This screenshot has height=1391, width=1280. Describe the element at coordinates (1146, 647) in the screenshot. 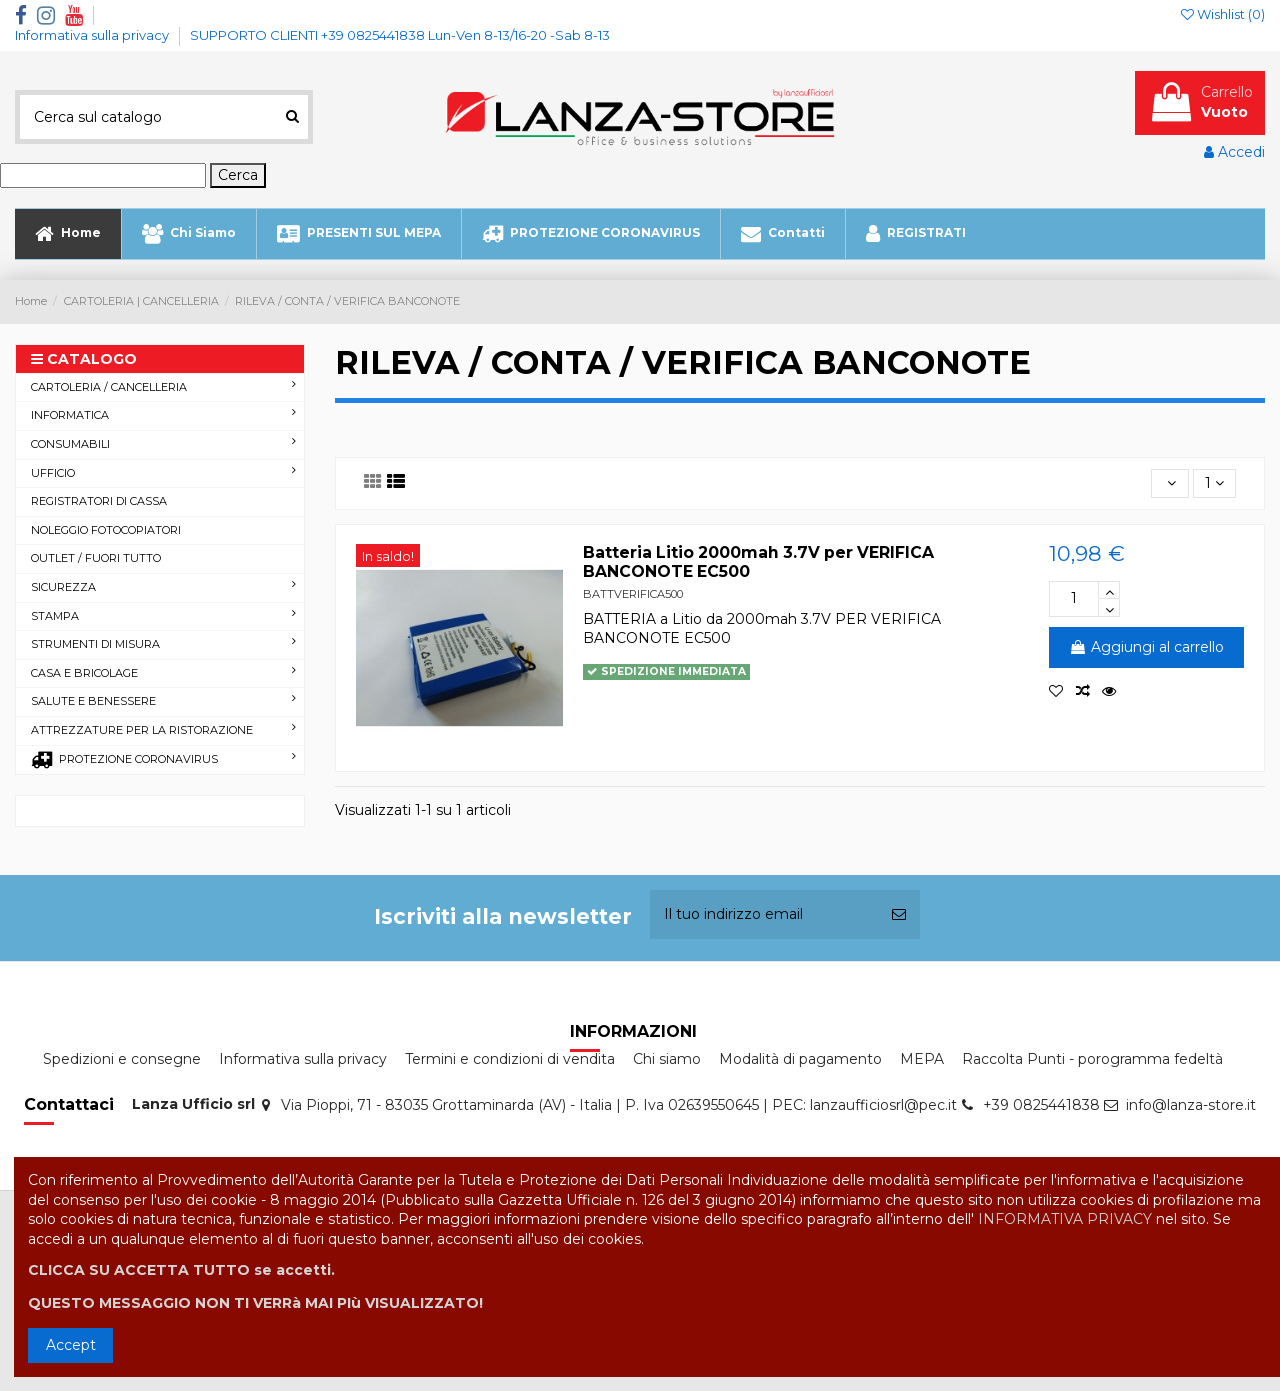

I see `Aggiungi al carrello` at that location.